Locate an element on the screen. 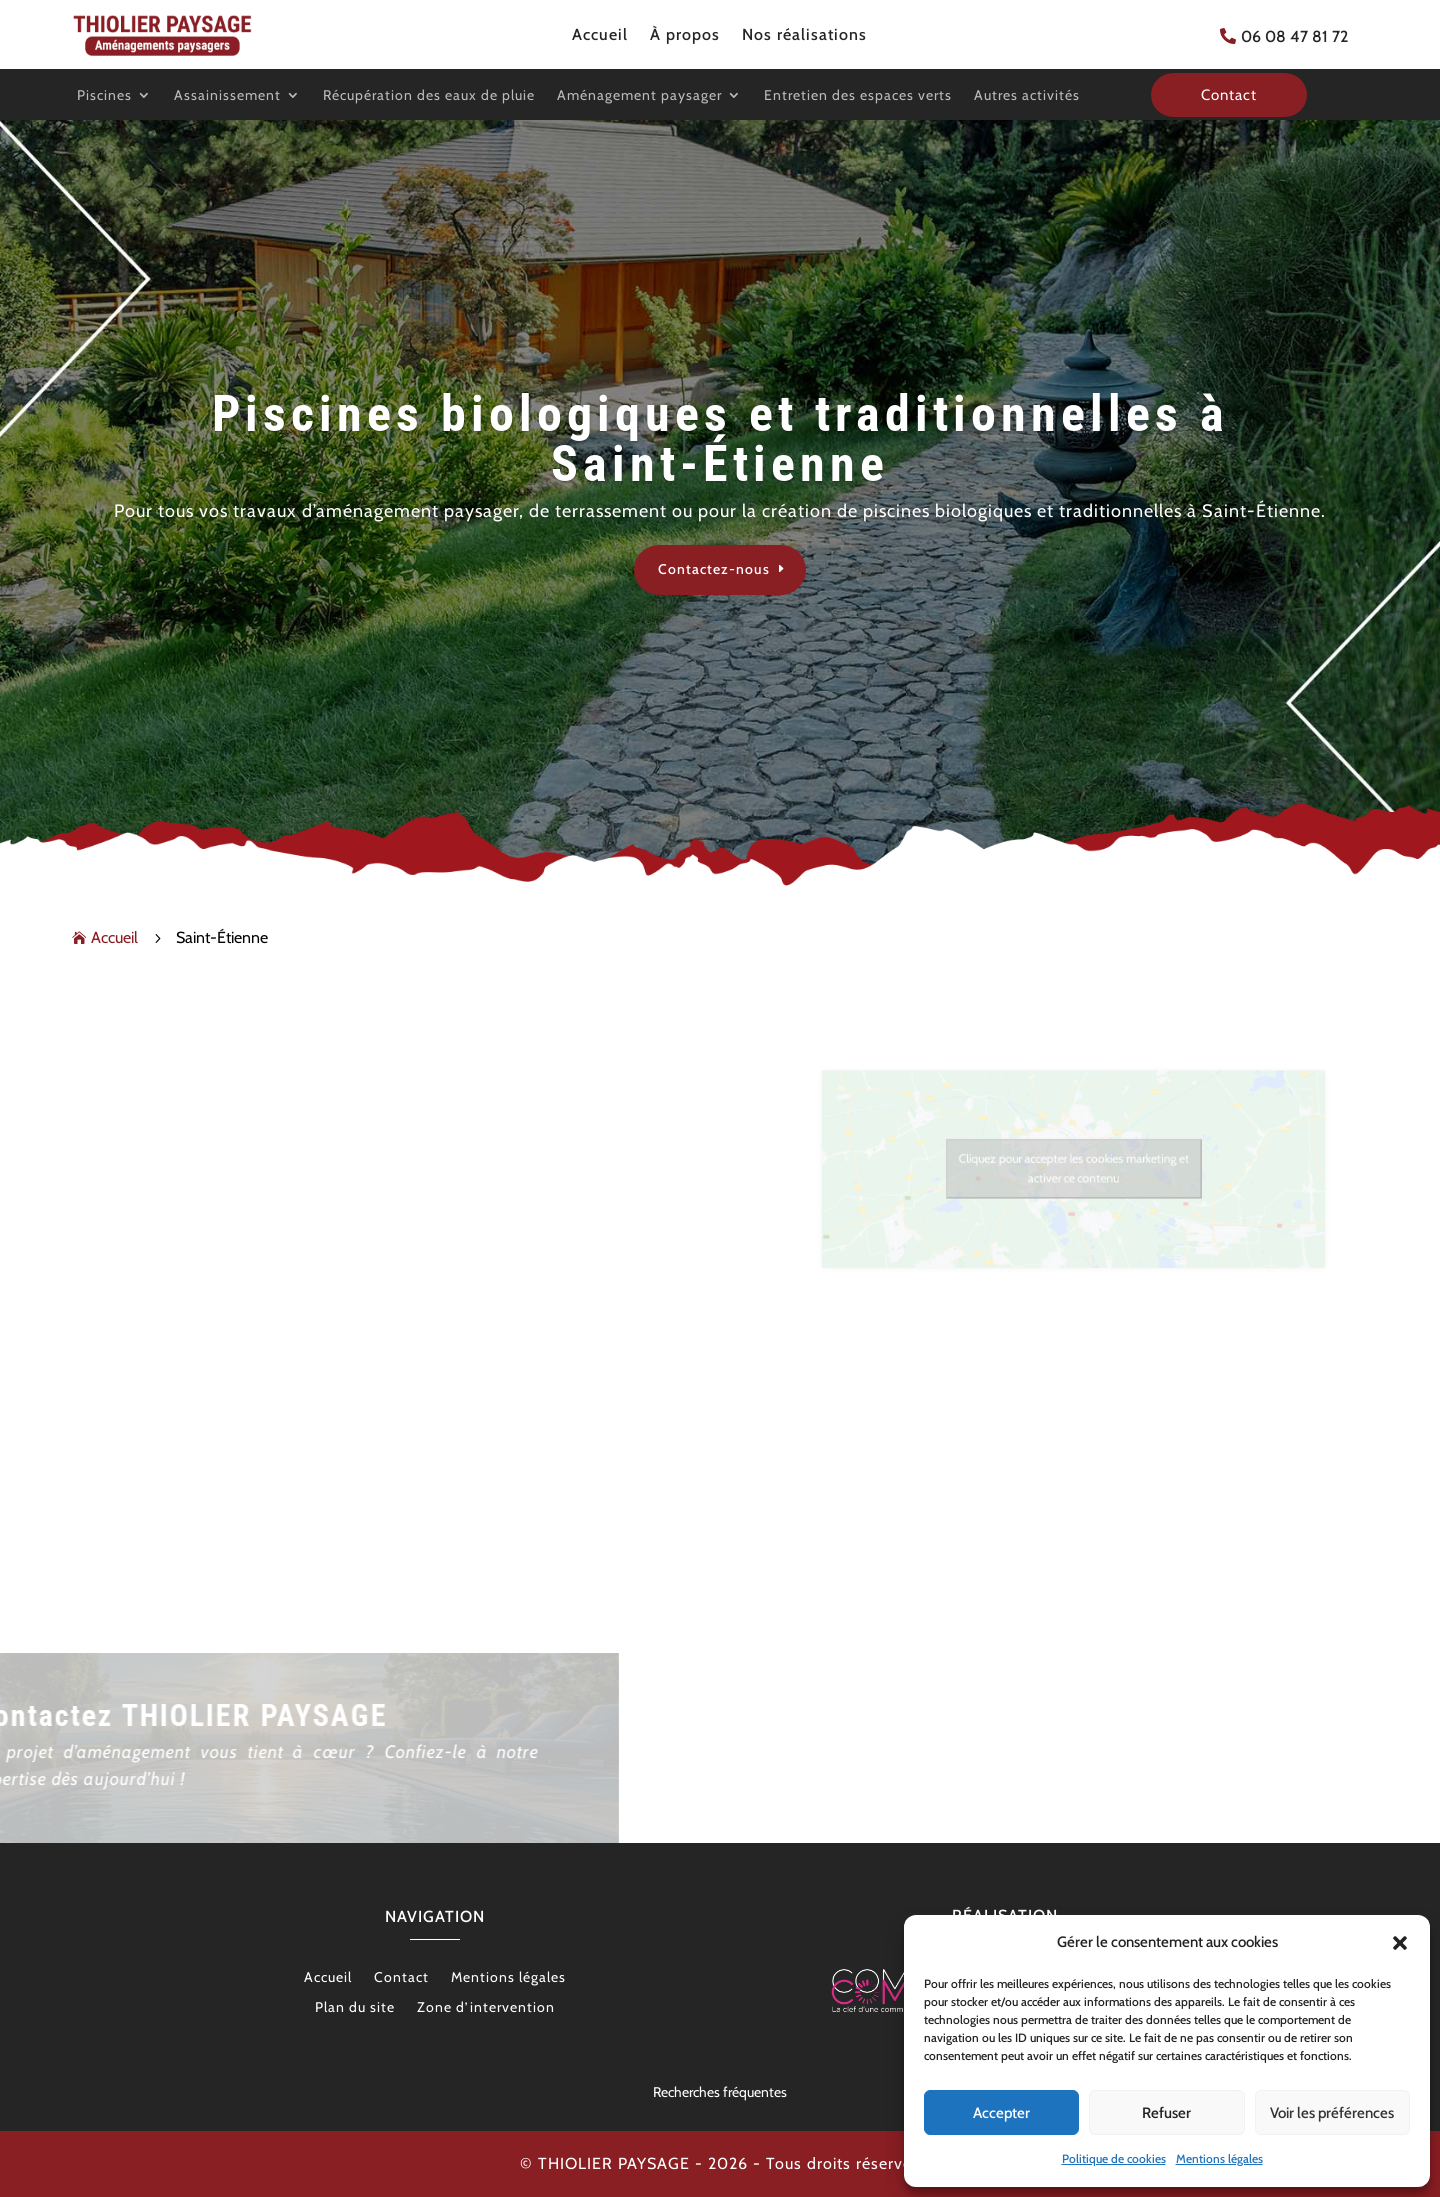  Entretien des espaces verts is located at coordinates (858, 96).